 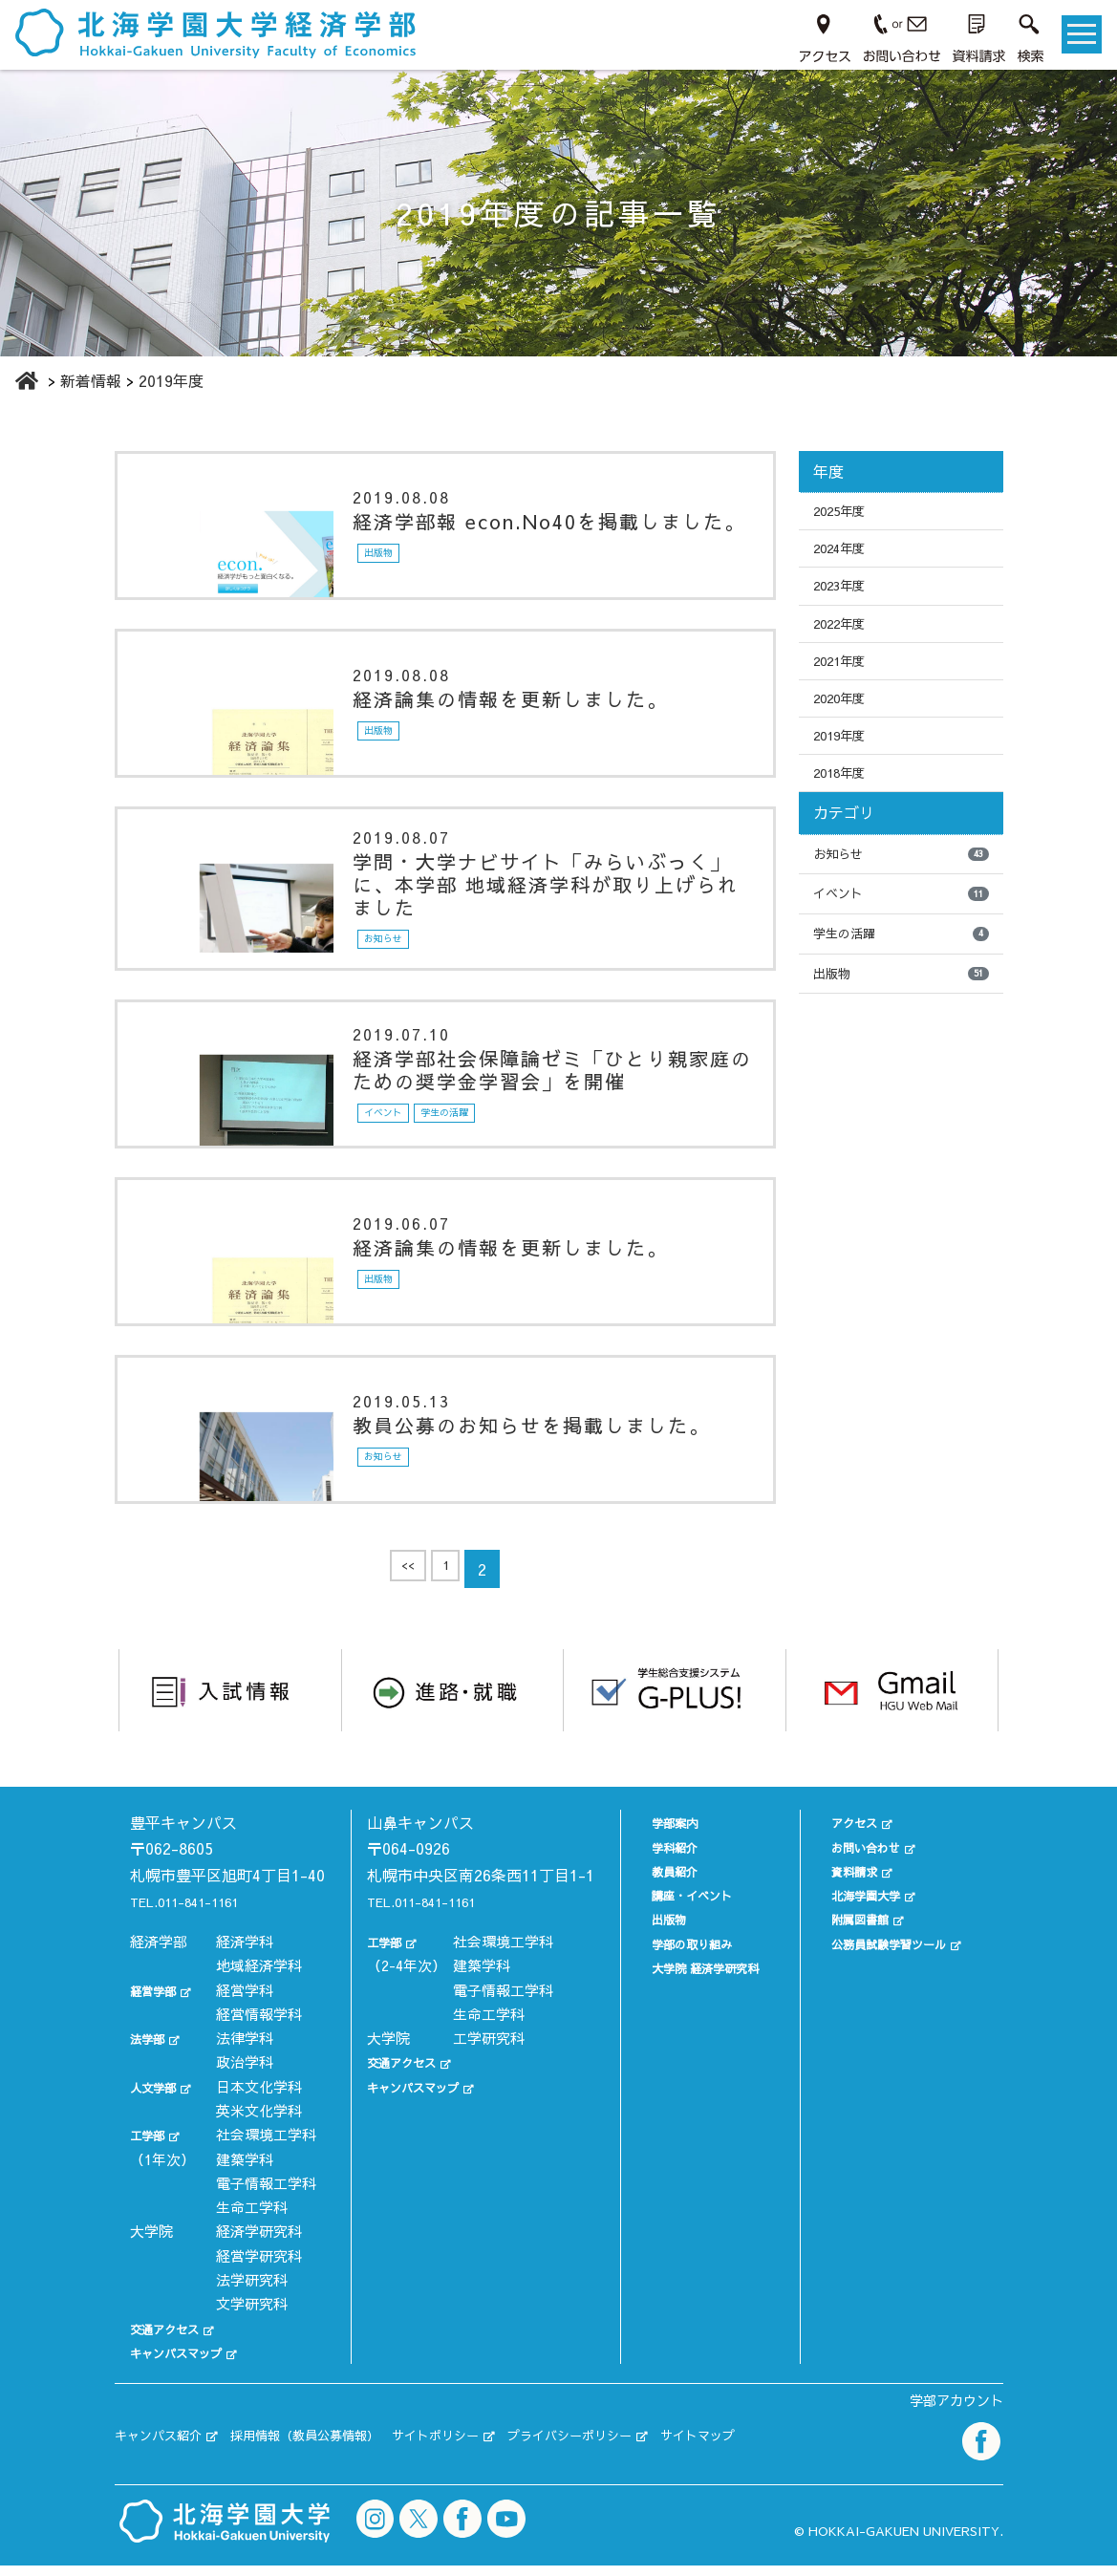 What do you see at coordinates (845, 513) in the screenshot?
I see `2025年度` at bounding box center [845, 513].